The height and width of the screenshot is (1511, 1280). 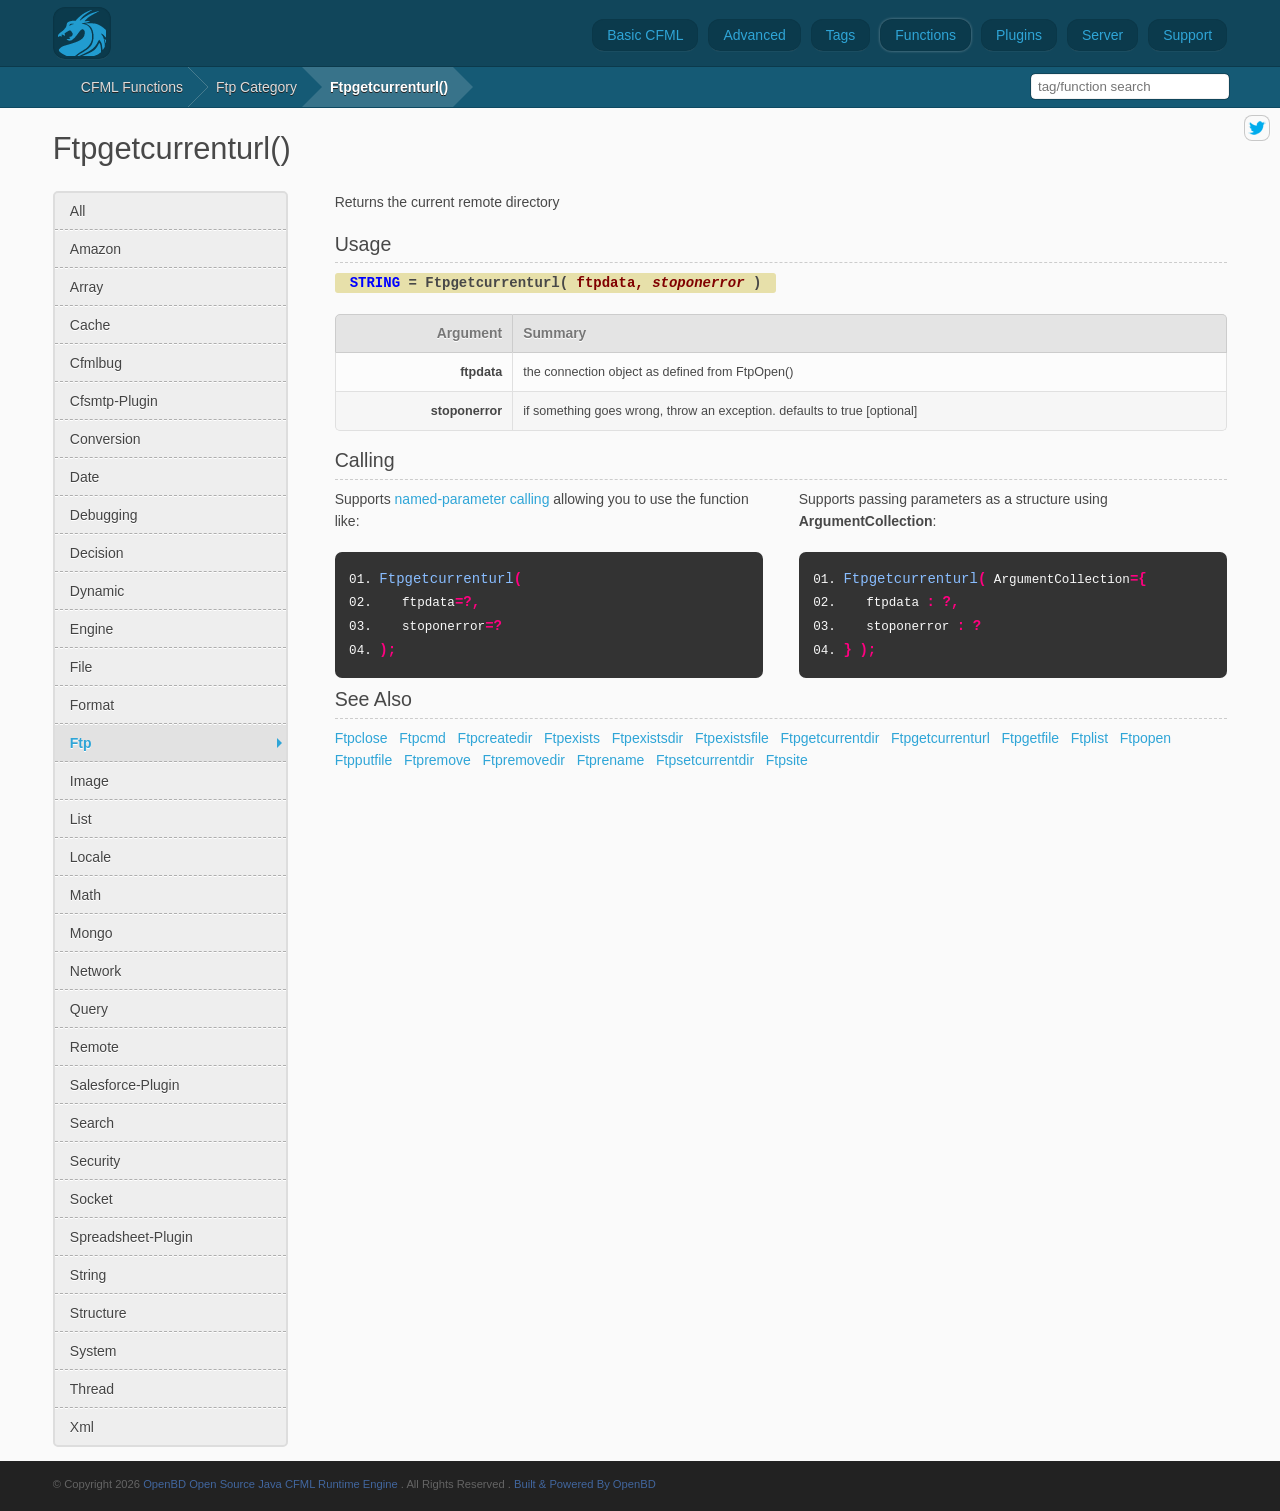 I want to click on security, so click(x=95, y=1161).